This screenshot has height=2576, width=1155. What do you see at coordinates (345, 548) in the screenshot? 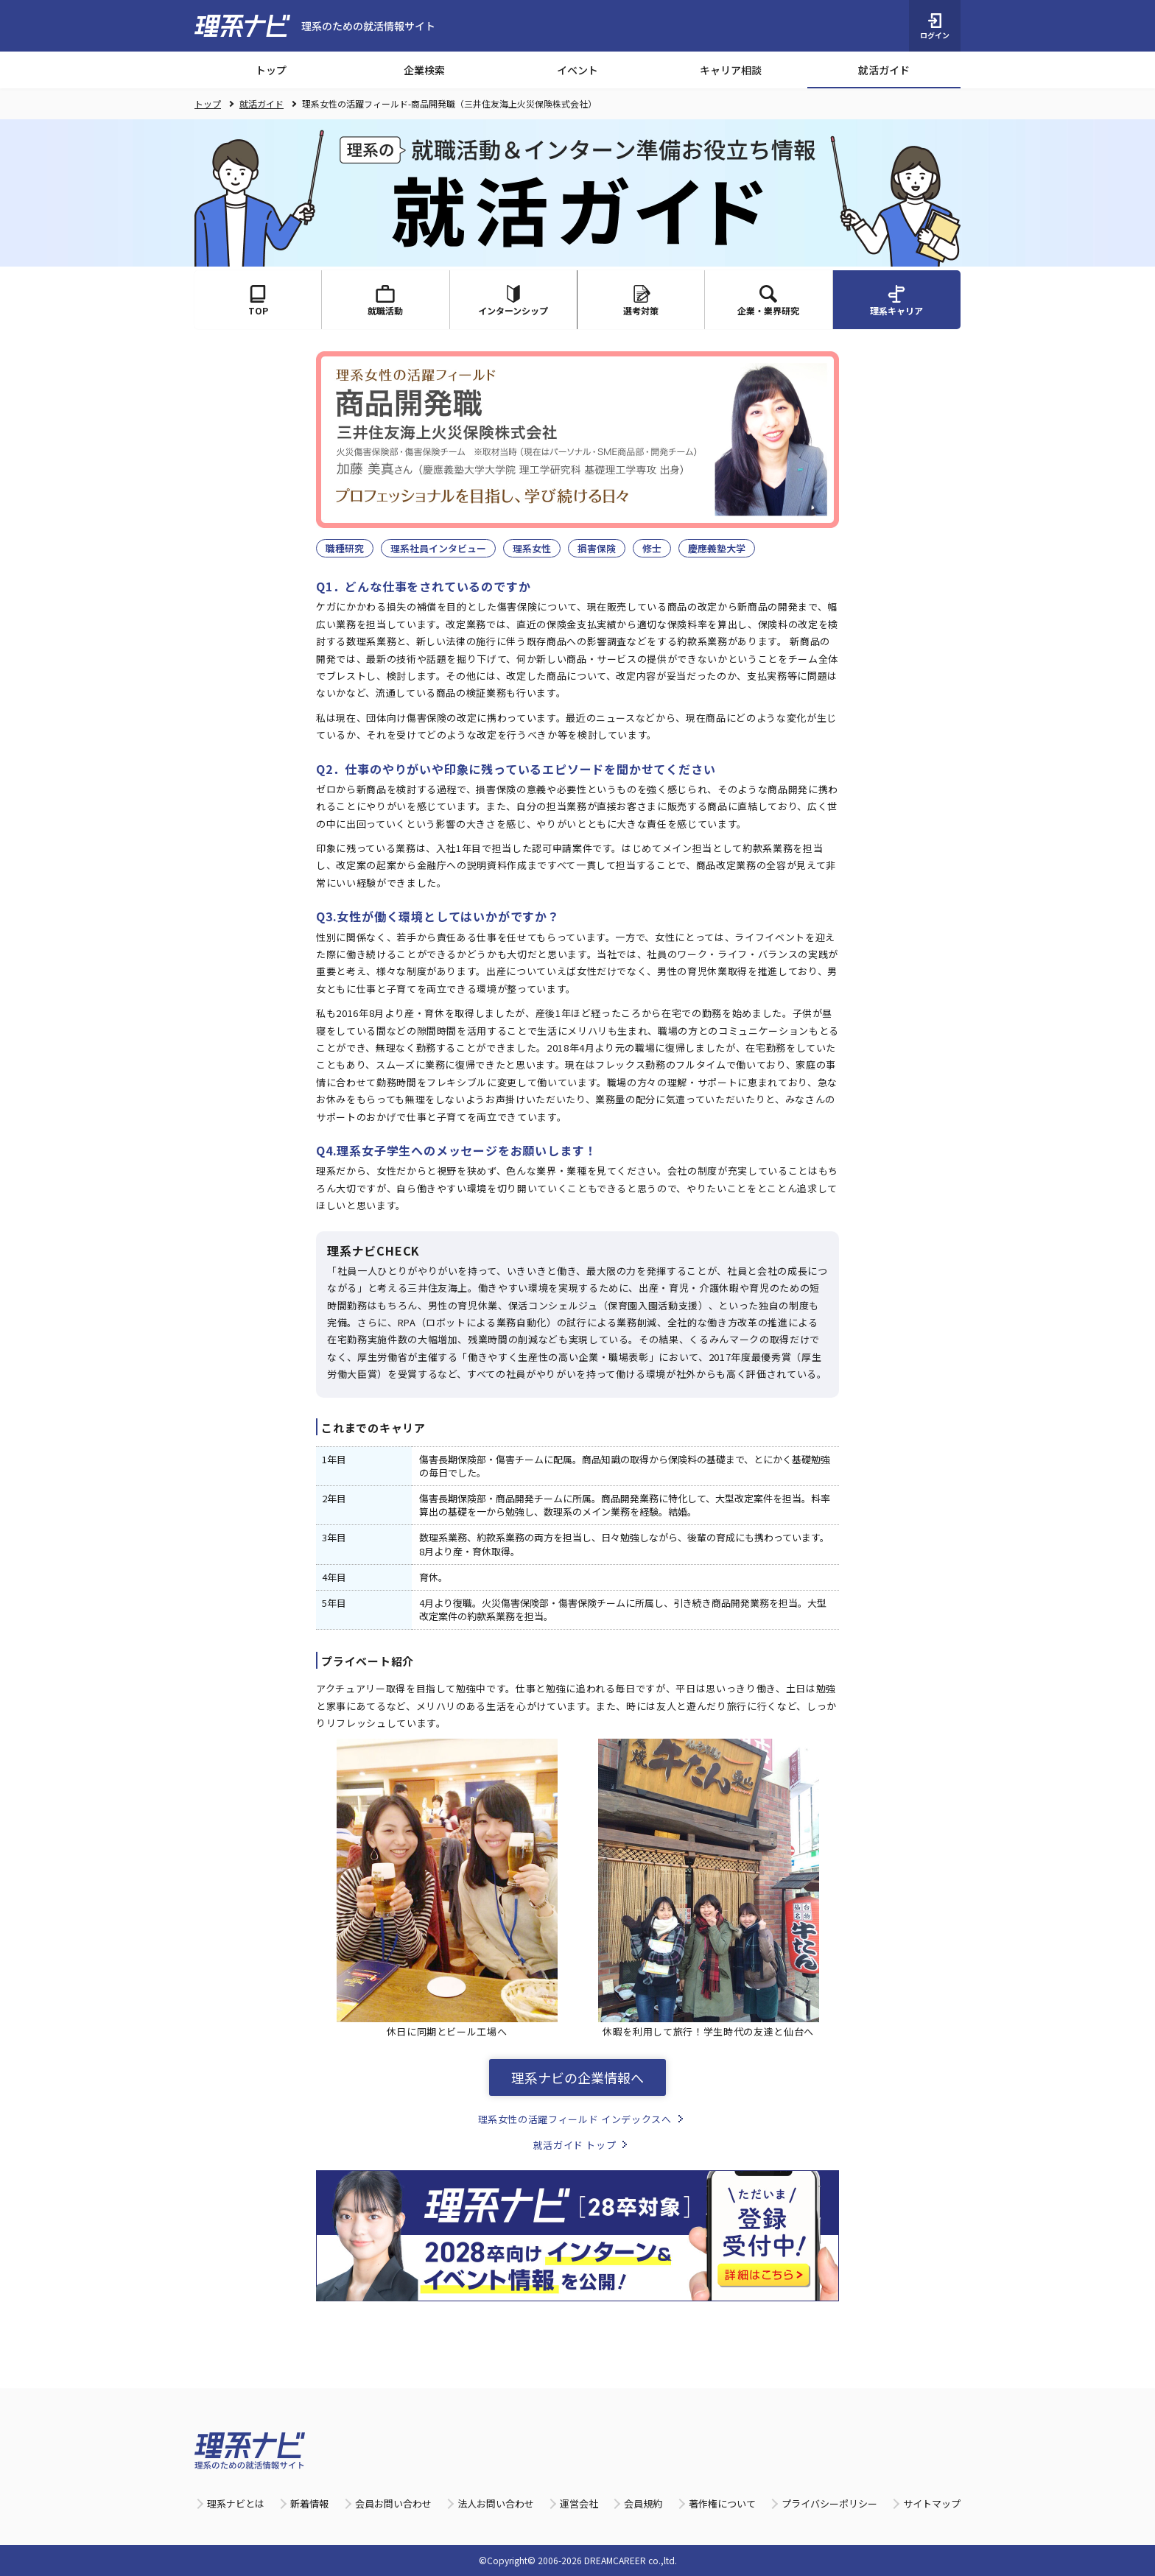
I see `職種研究` at bounding box center [345, 548].